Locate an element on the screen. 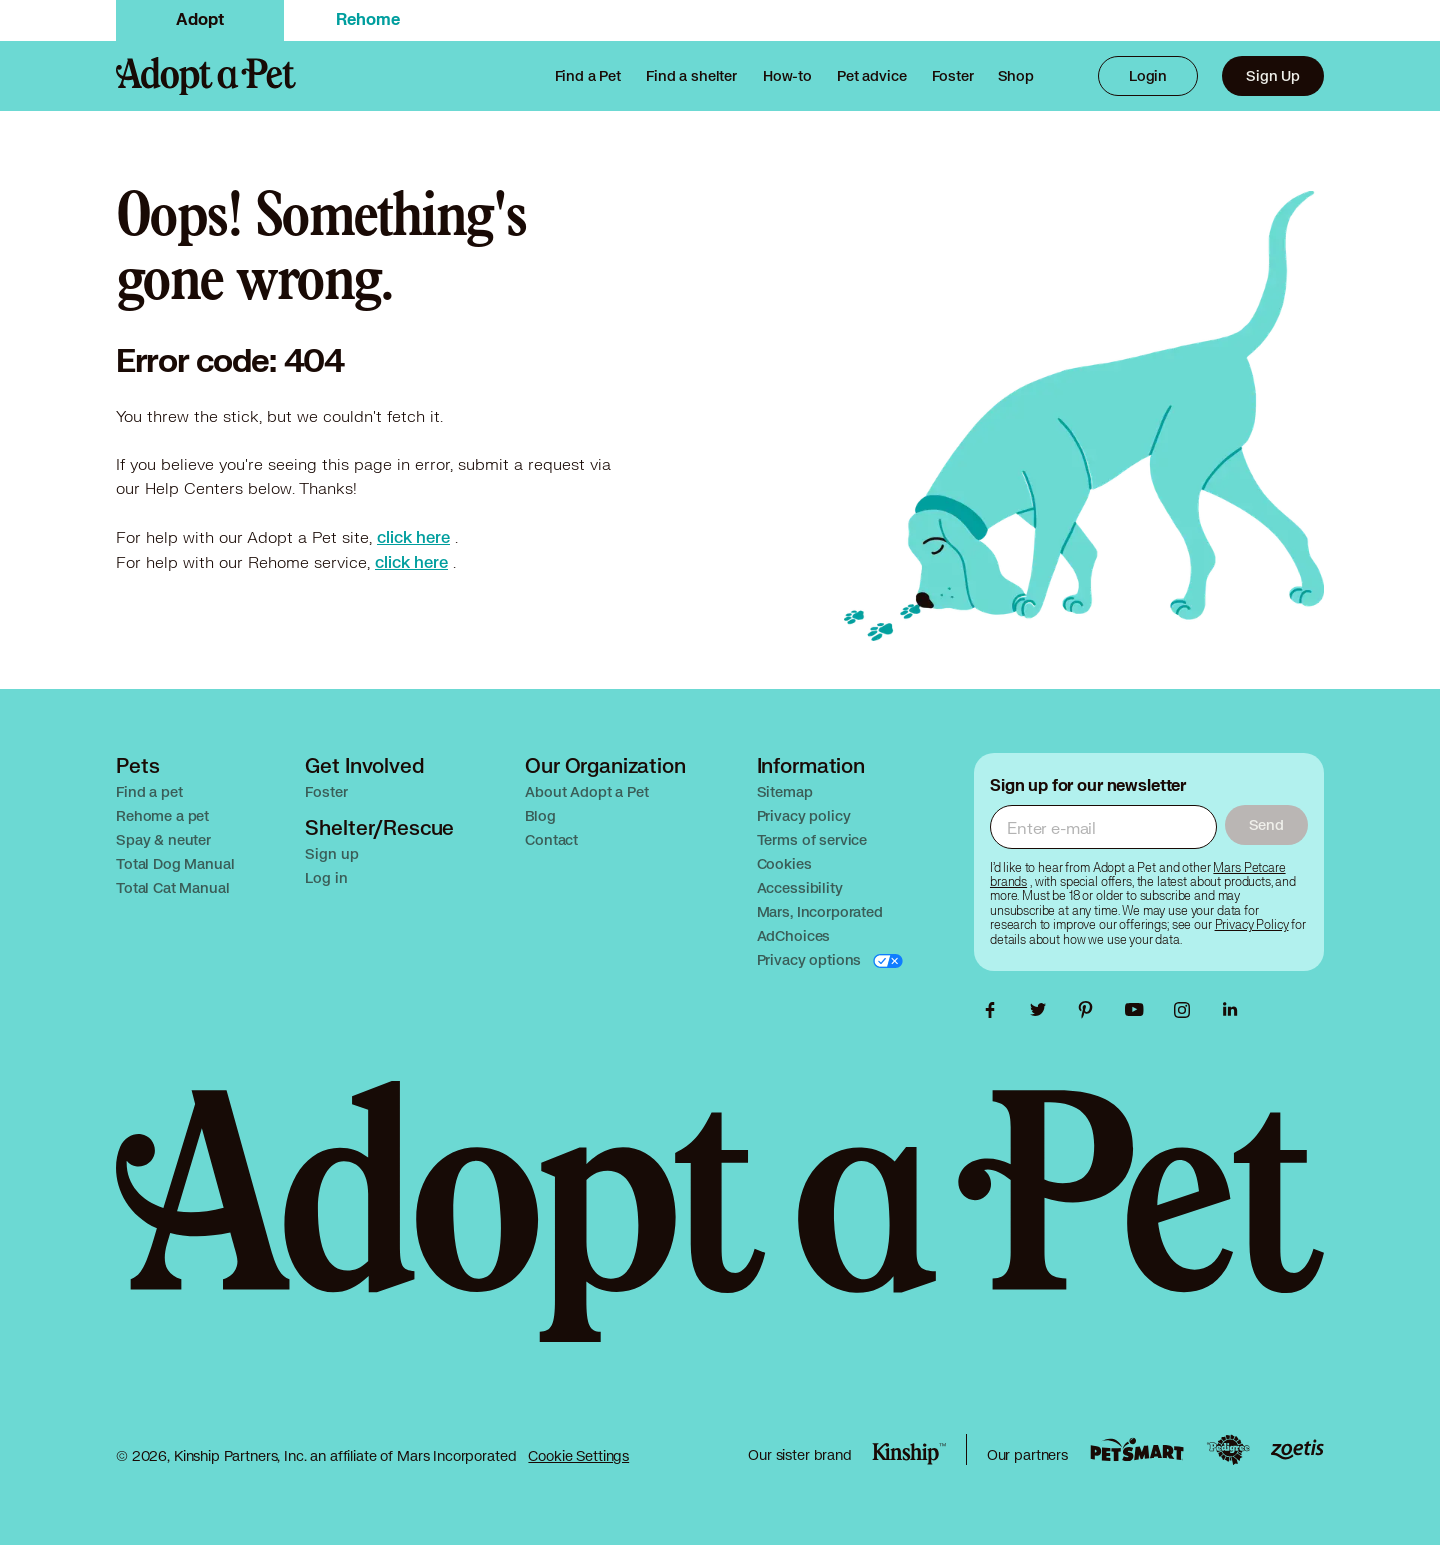 The image size is (1440, 1545). [PetSmart link, opens in a new tab] is located at coordinates (1137, 1449).